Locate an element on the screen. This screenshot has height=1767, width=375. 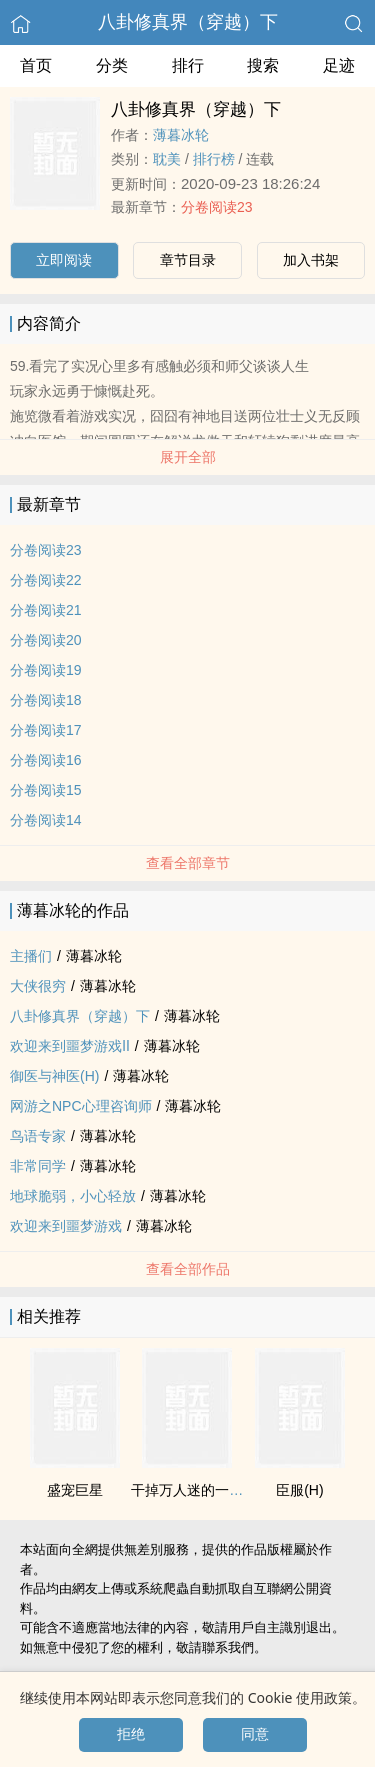
分卷阅读21 is located at coordinates (46, 610).